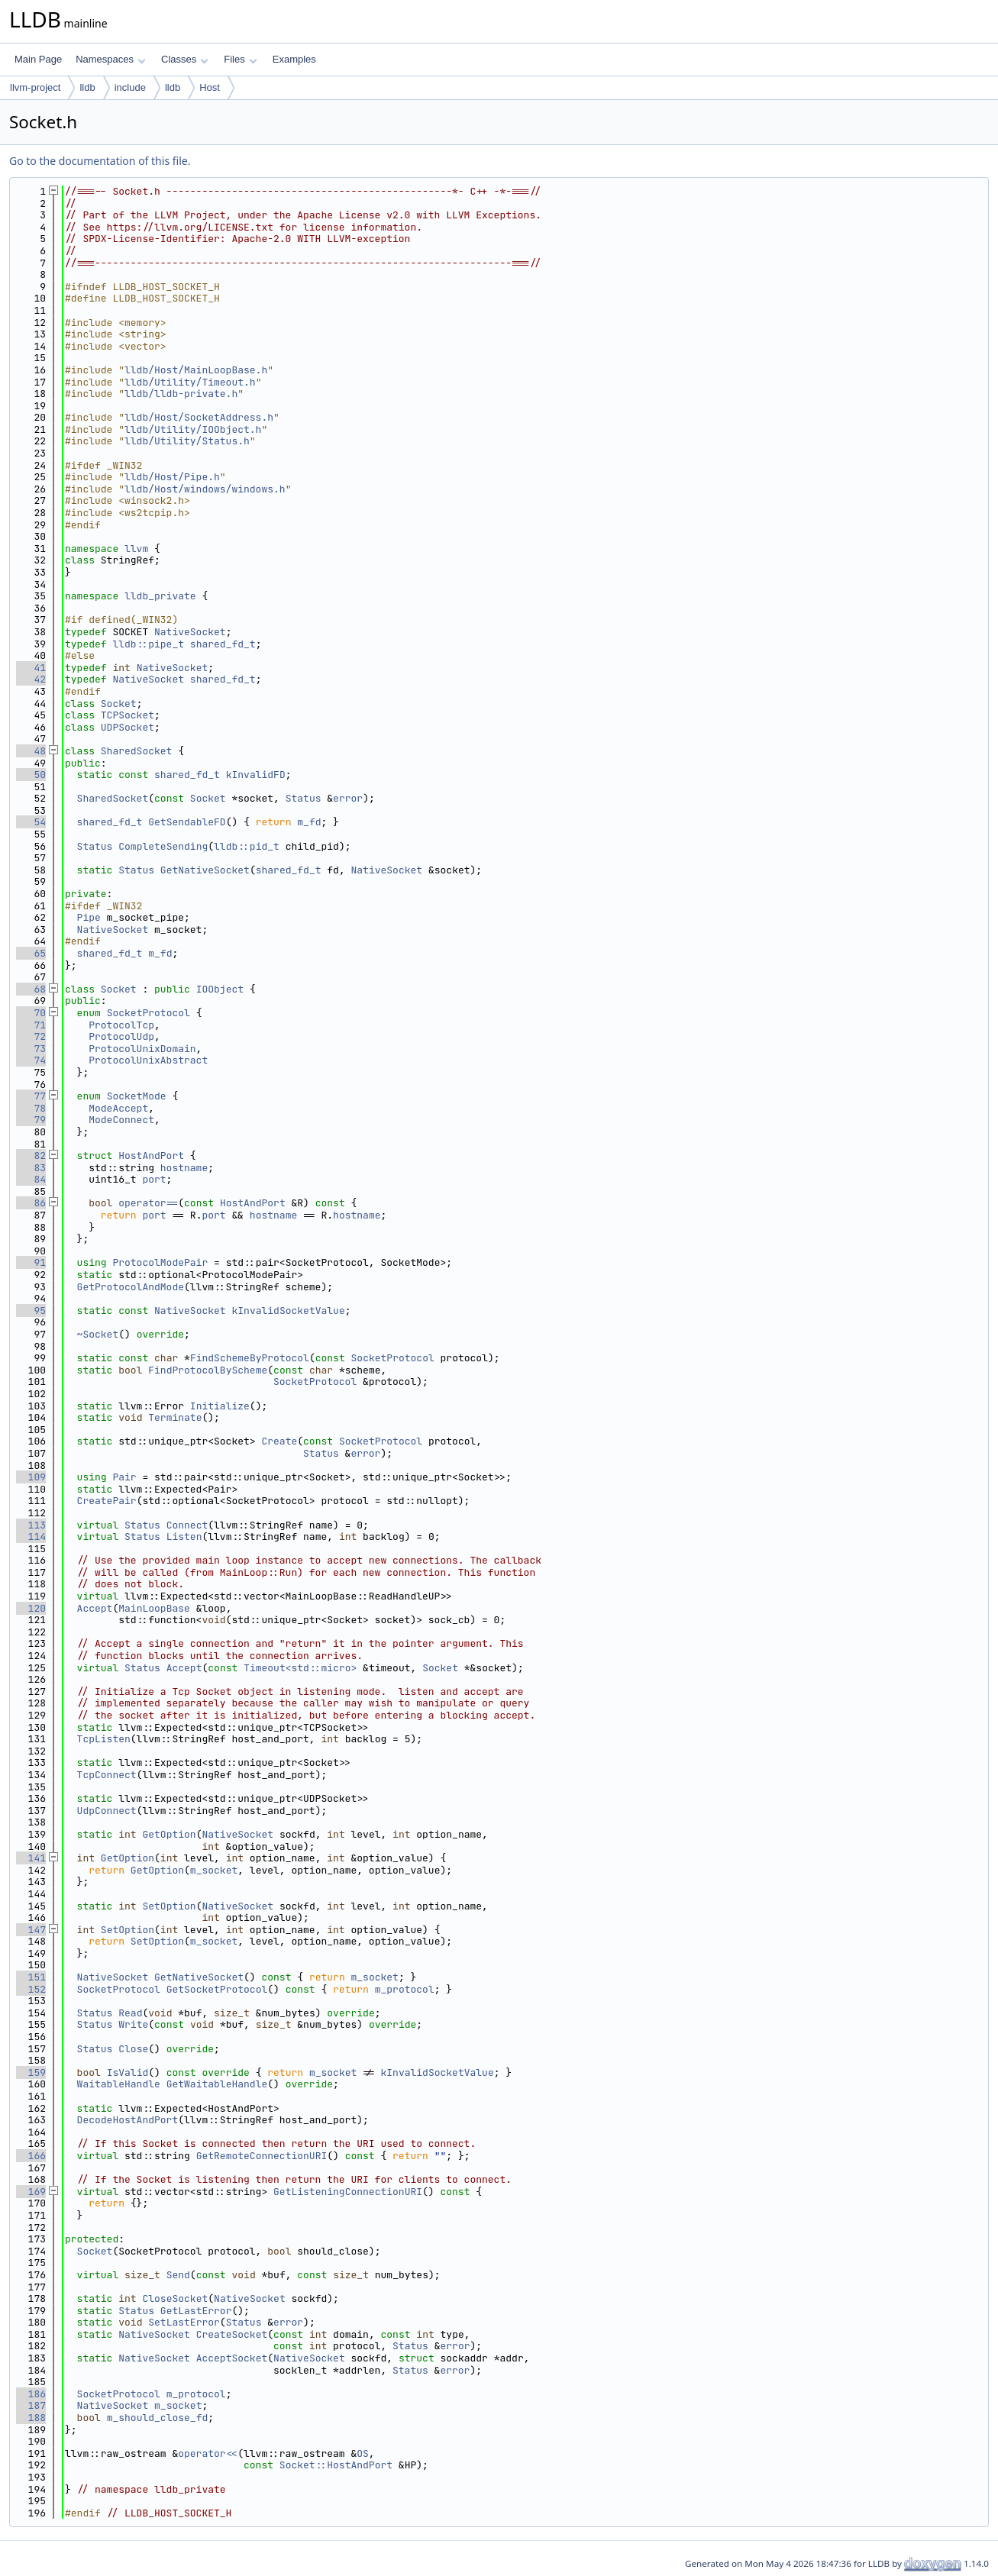  What do you see at coordinates (31, 1476) in the screenshot?
I see `109` at bounding box center [31, 1476].